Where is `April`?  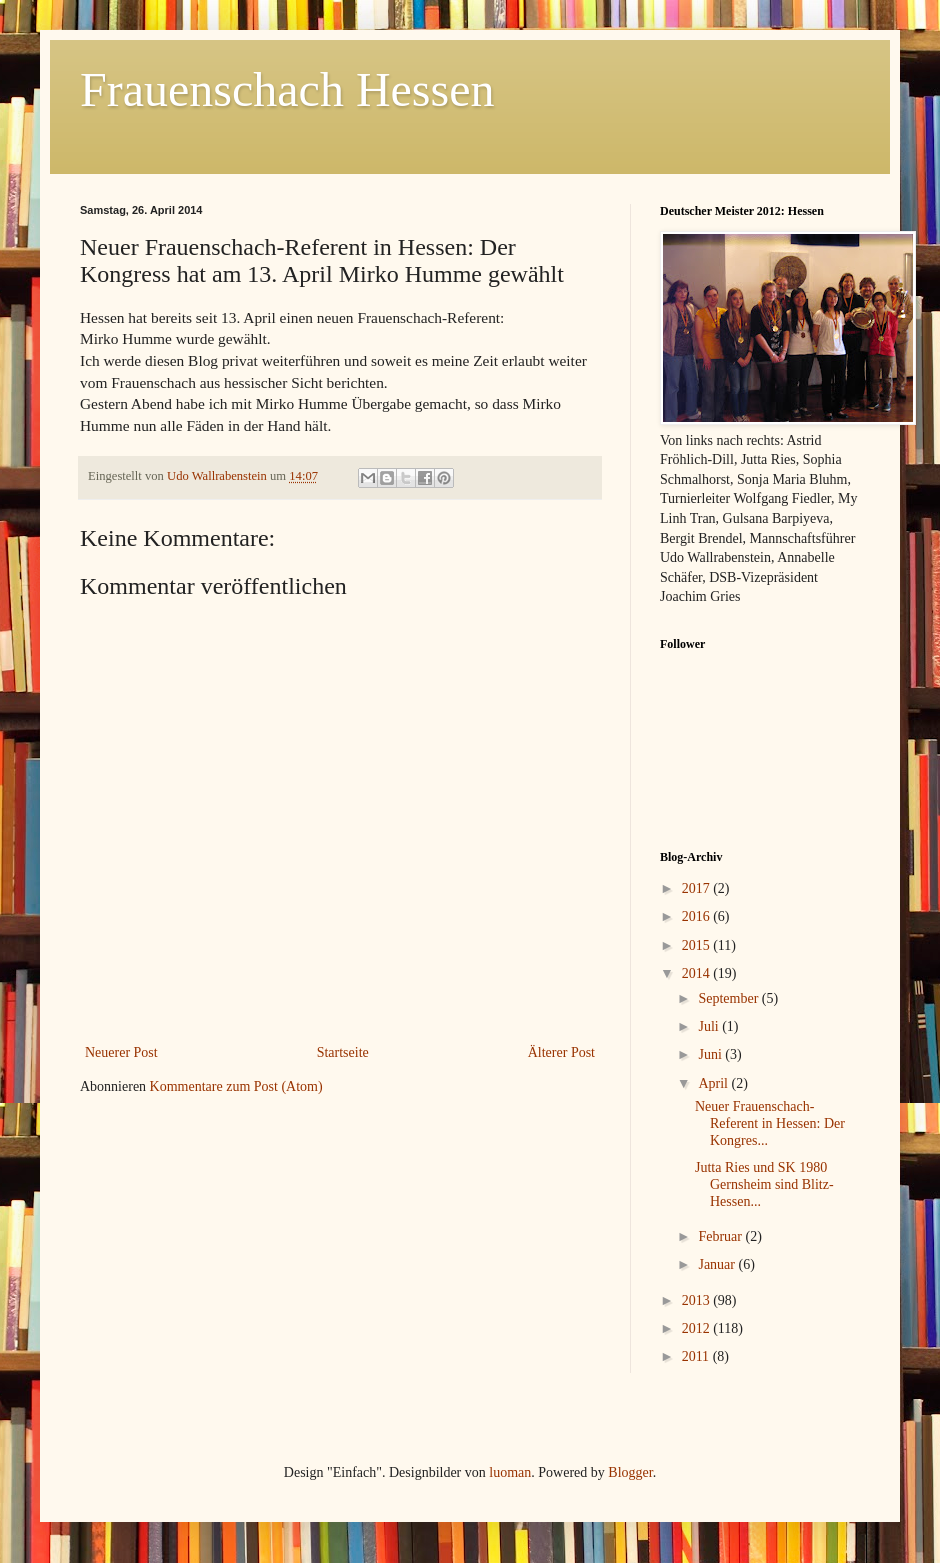 April is located at coordinates (714, 1083).